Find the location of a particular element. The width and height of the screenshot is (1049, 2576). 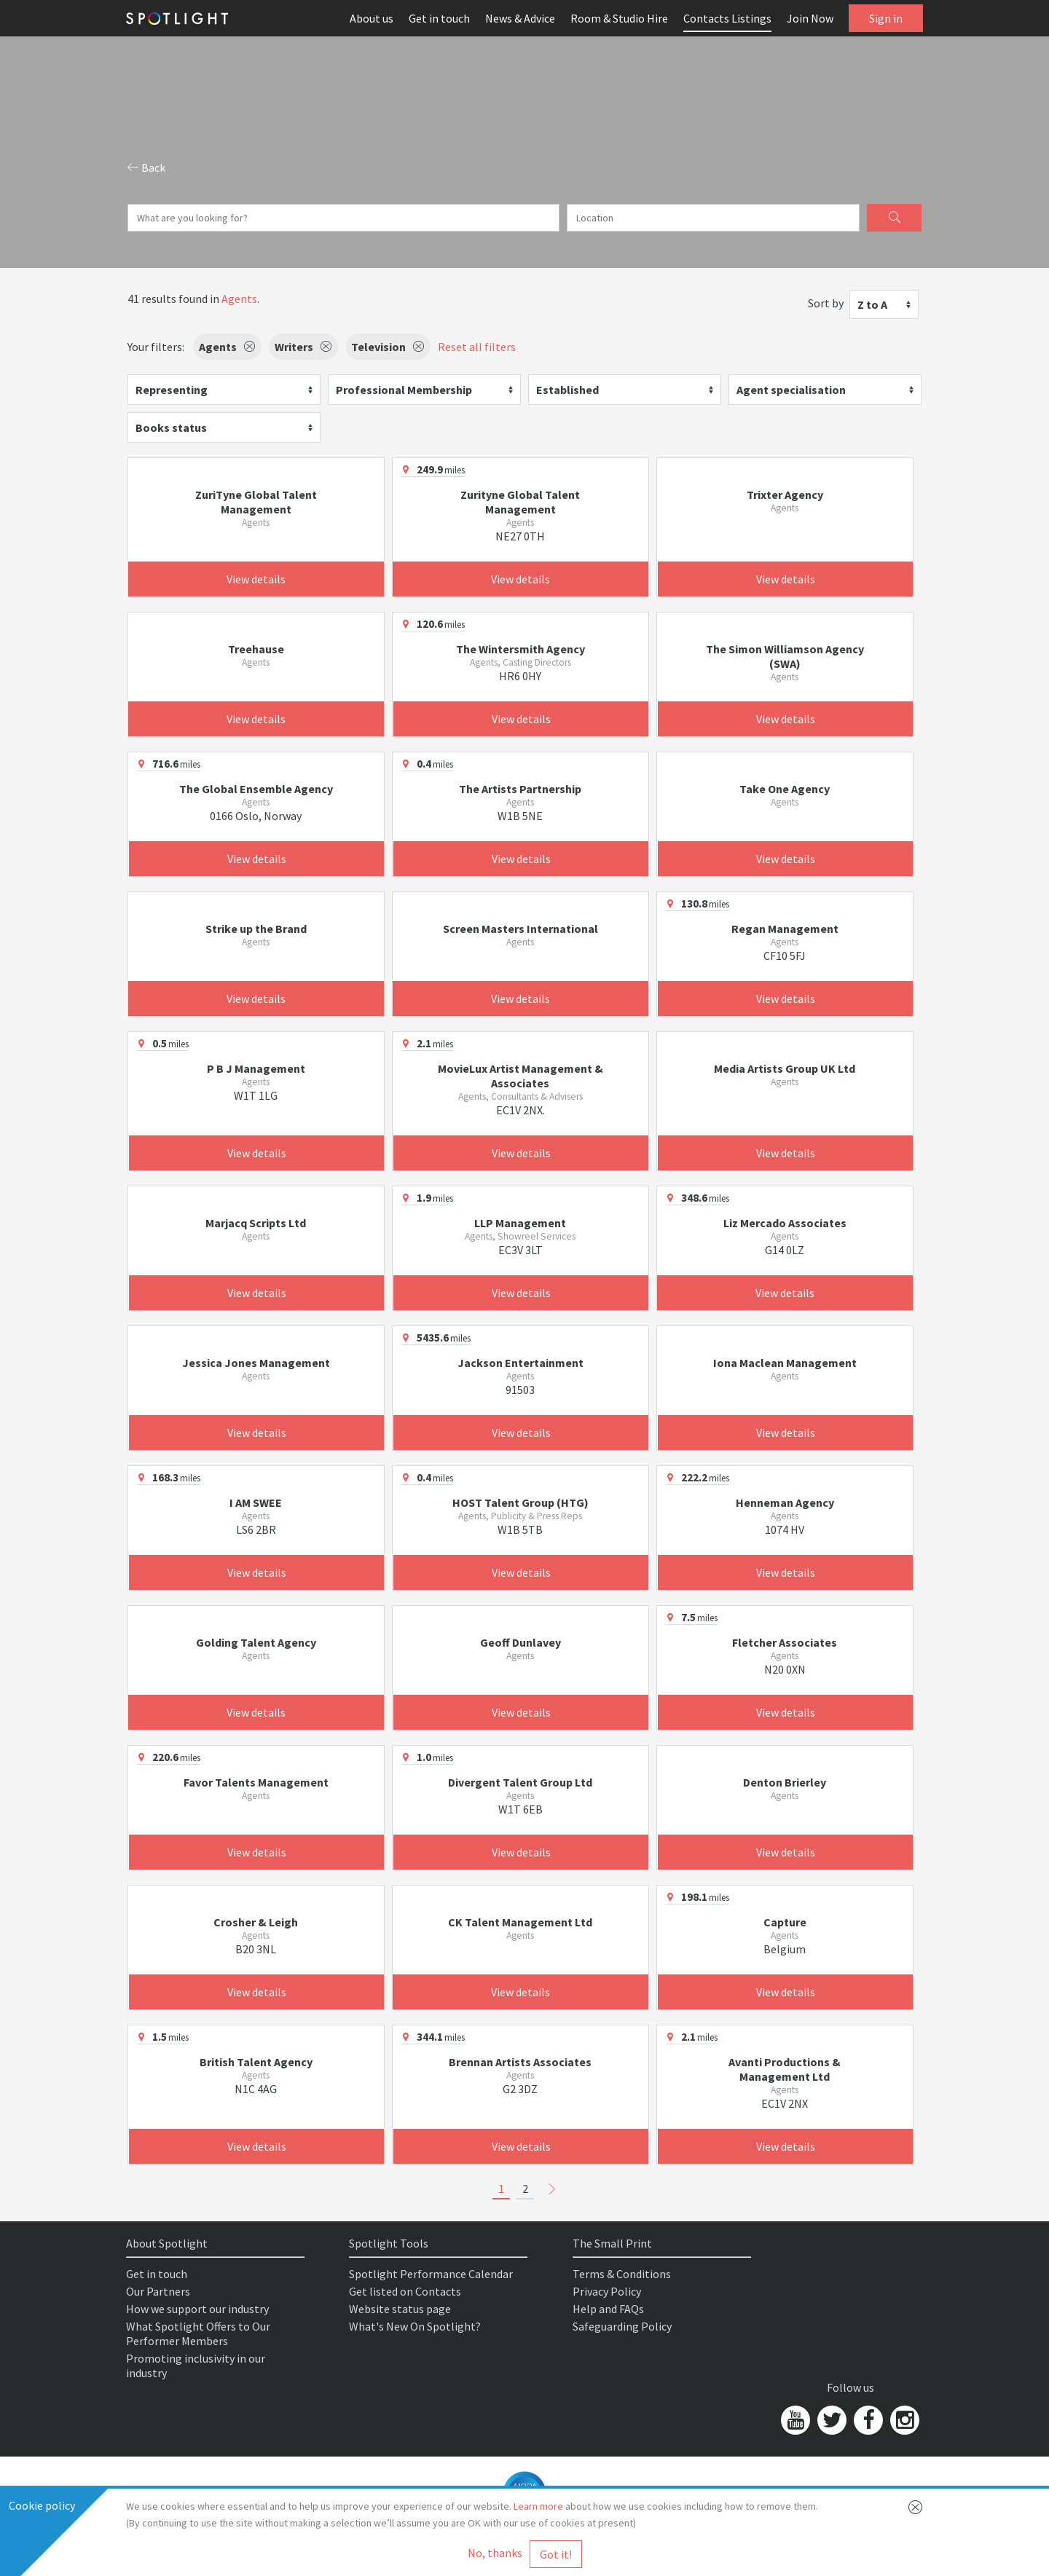

Website status page is located at coordinates (400, 2308).